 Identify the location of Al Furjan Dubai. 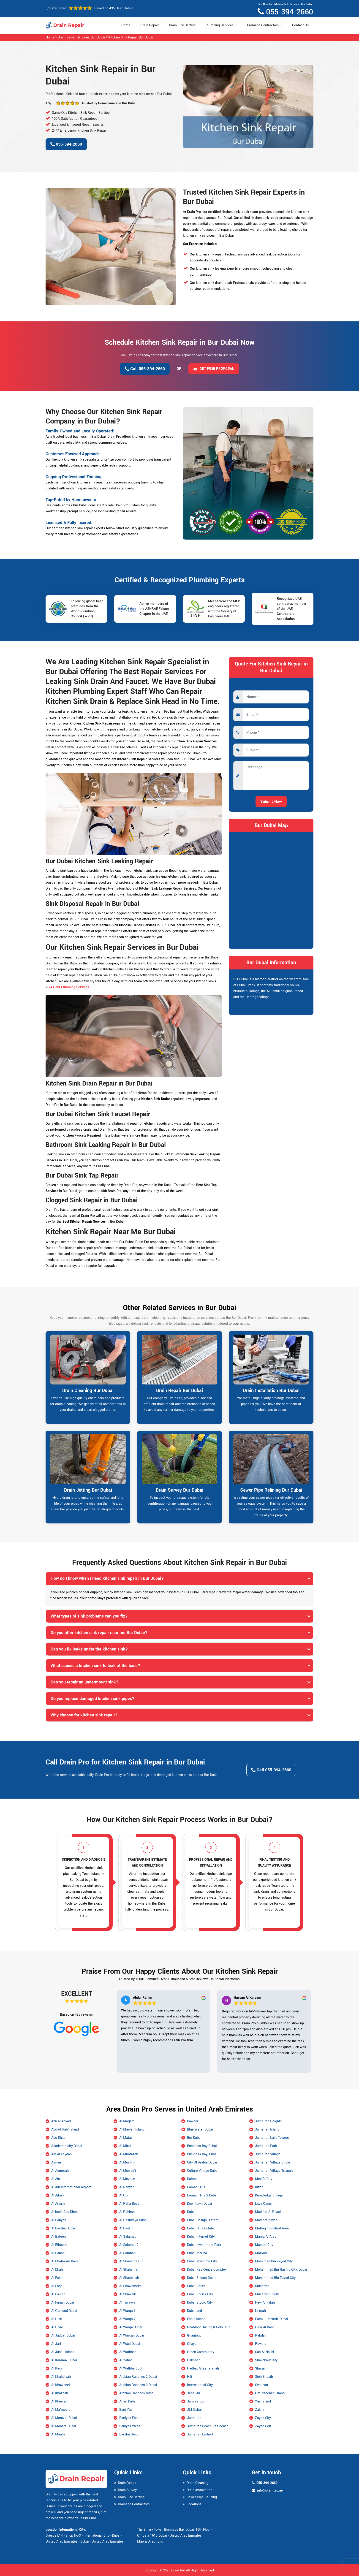
(62, 2302).